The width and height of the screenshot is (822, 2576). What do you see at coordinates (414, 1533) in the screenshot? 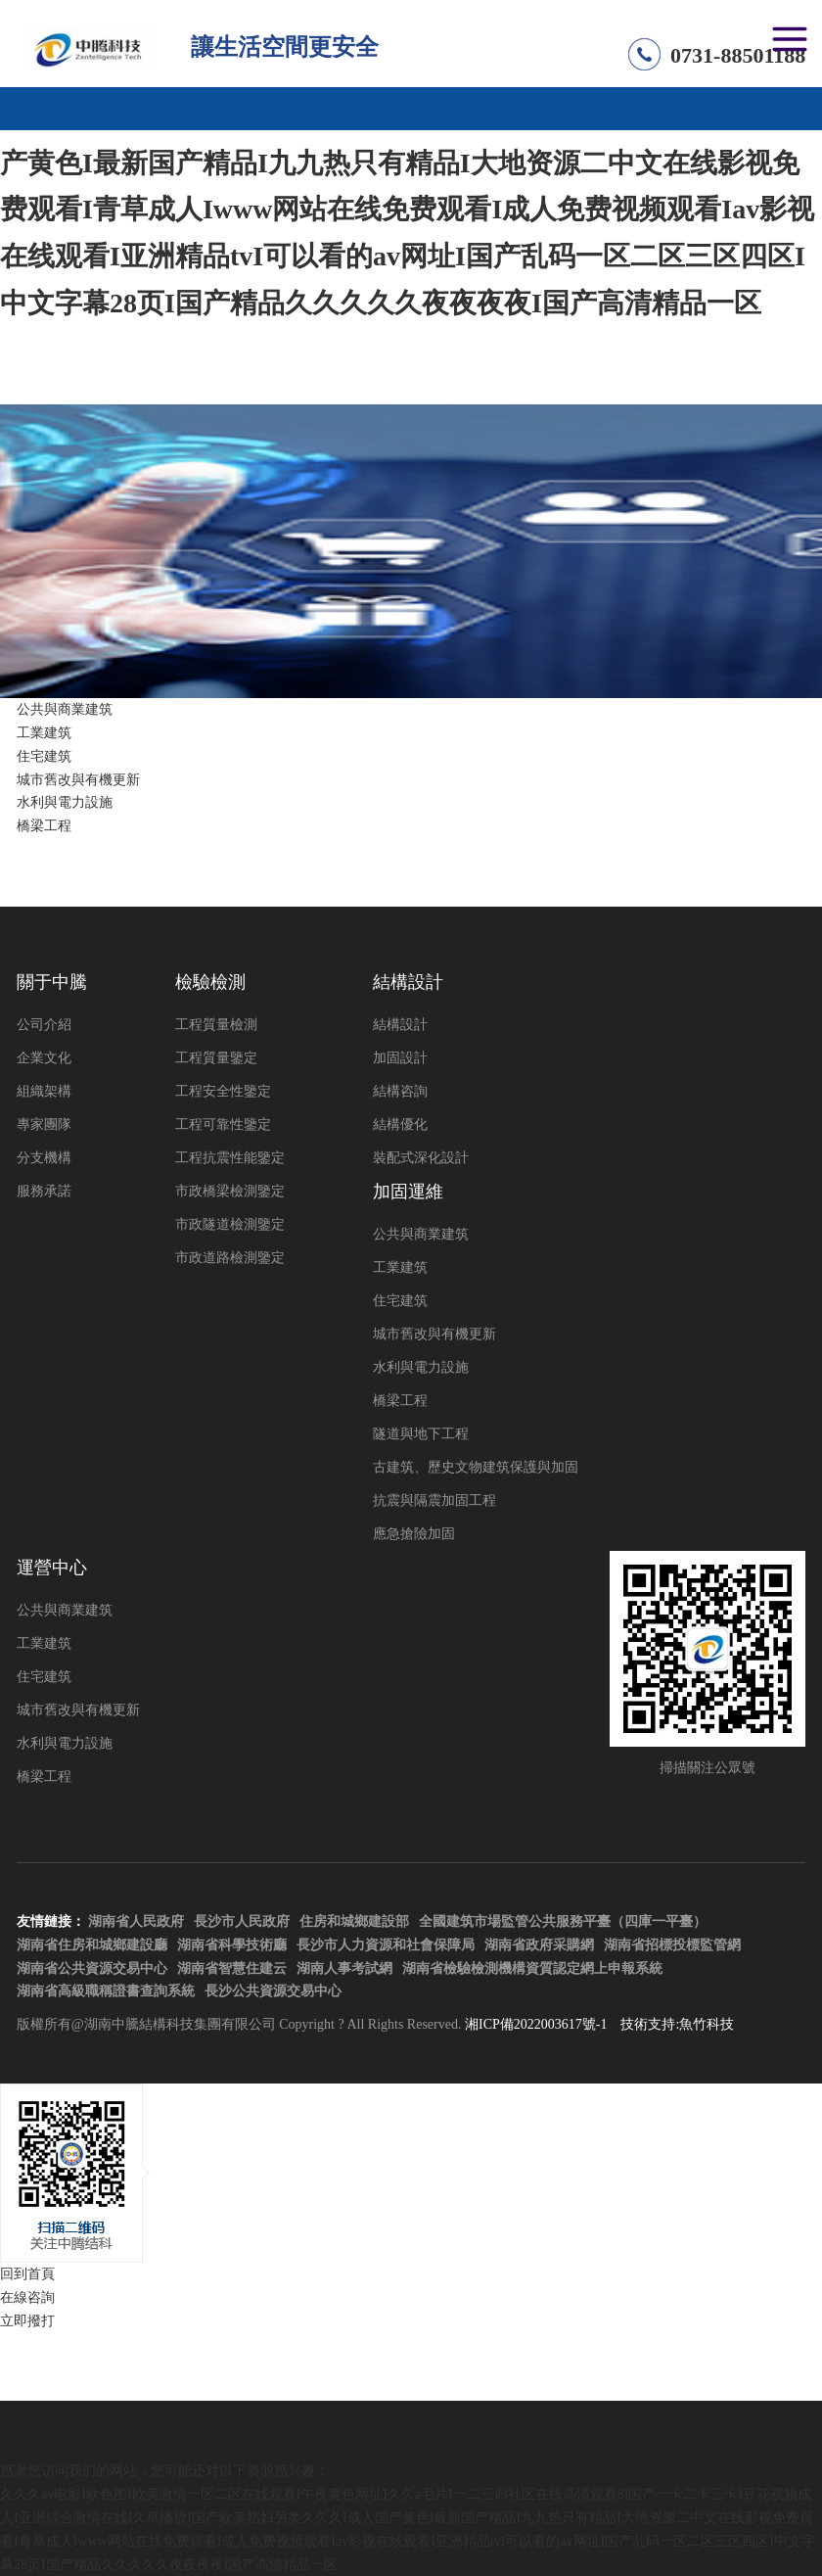
I see `應急搶險加固` at bounding box center [414, 1533].